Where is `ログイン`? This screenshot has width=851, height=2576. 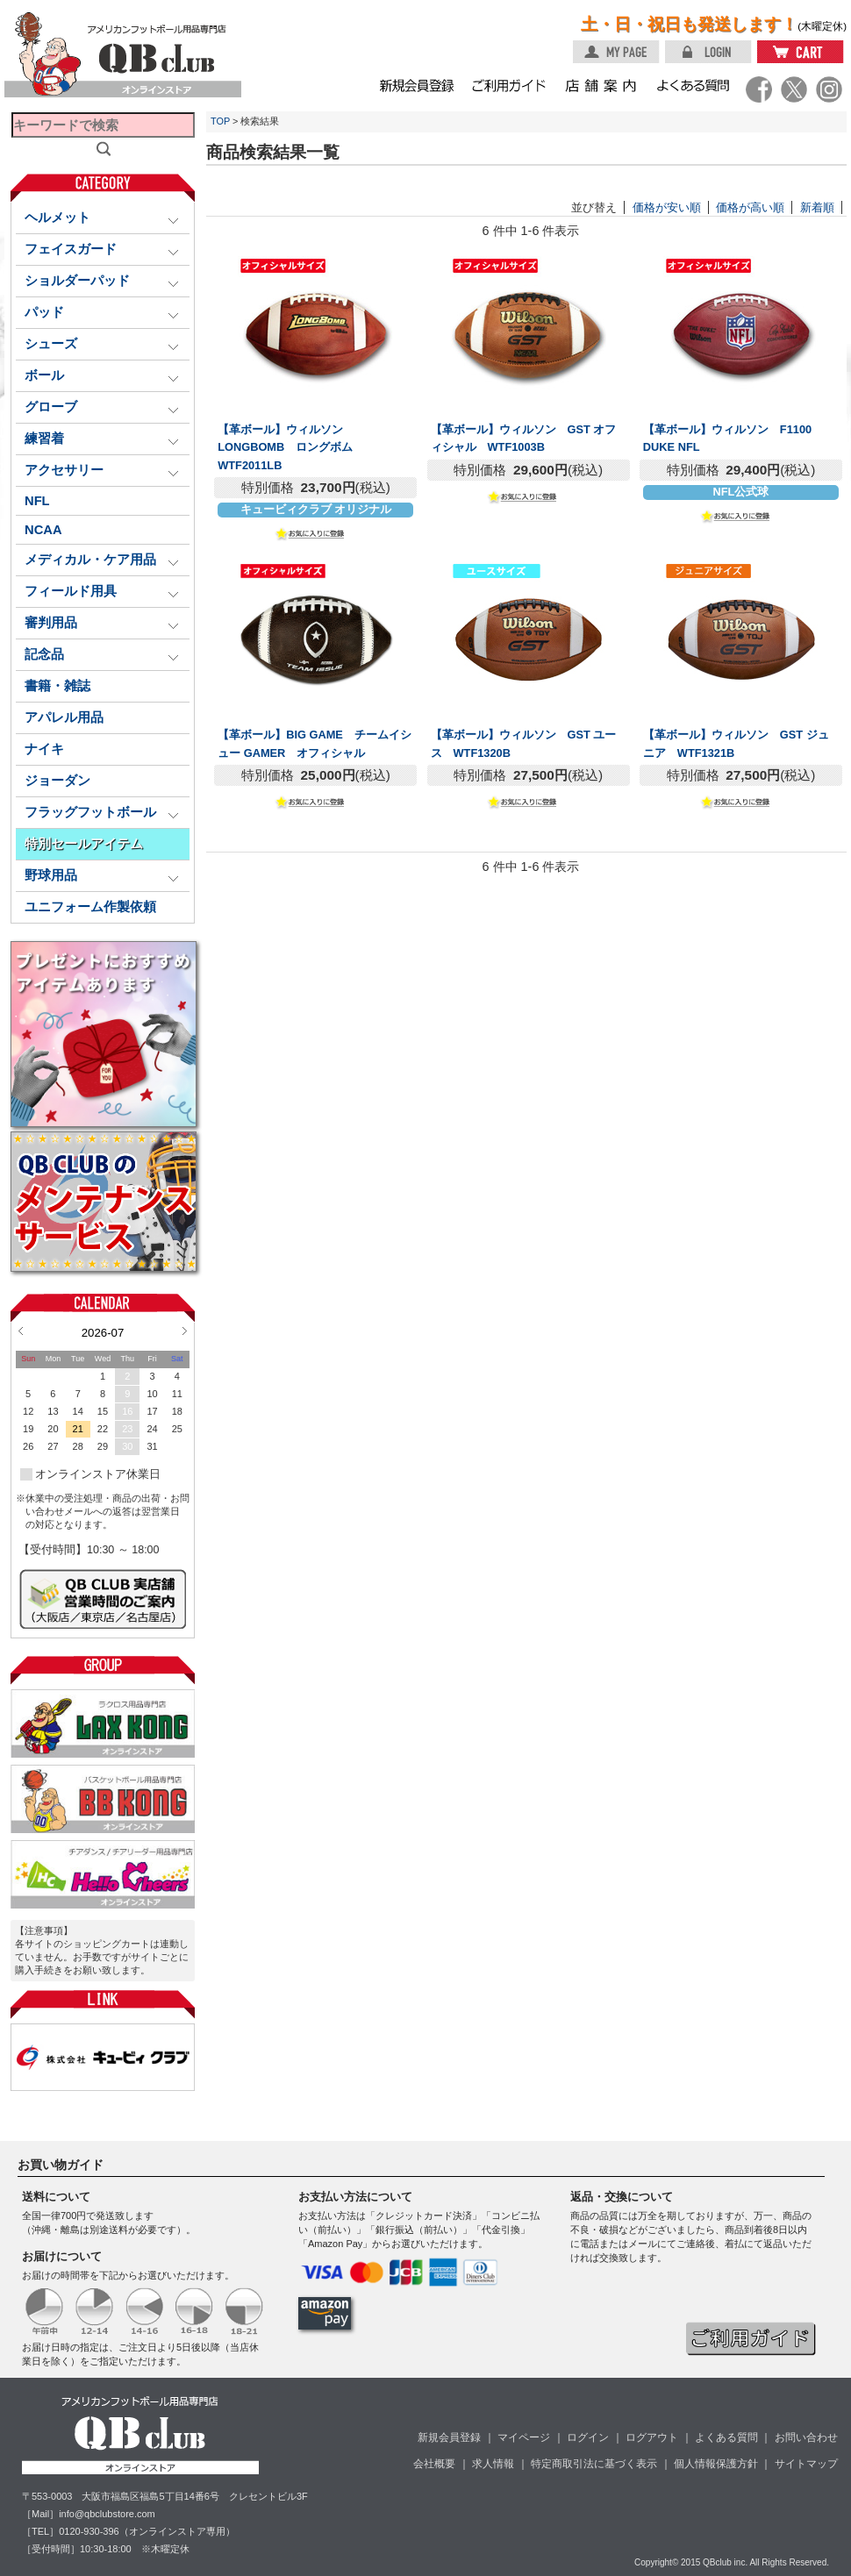 ログイン is located at coordinates (588, 2437).